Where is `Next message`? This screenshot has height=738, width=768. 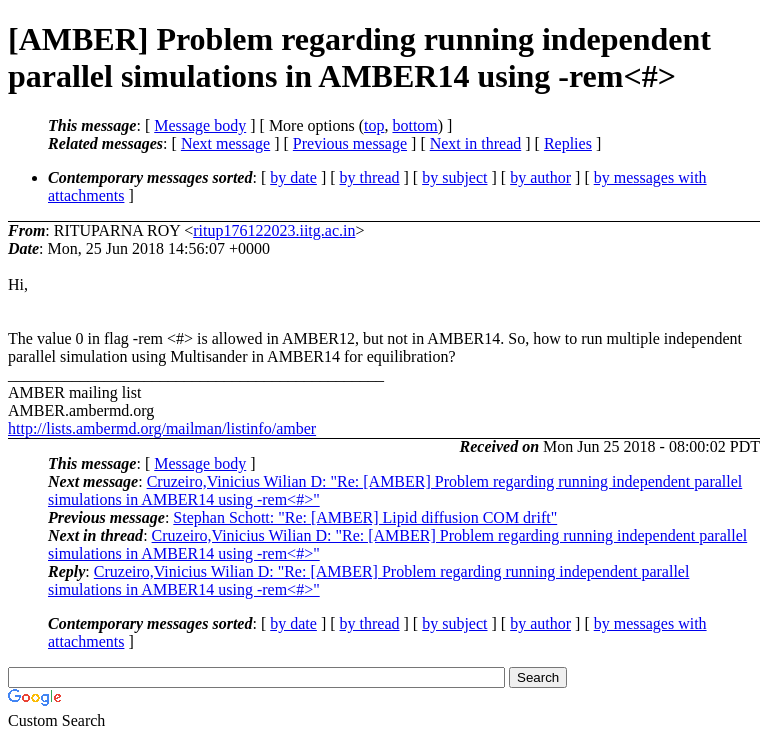 Next message is located at coordinates (225, 143).